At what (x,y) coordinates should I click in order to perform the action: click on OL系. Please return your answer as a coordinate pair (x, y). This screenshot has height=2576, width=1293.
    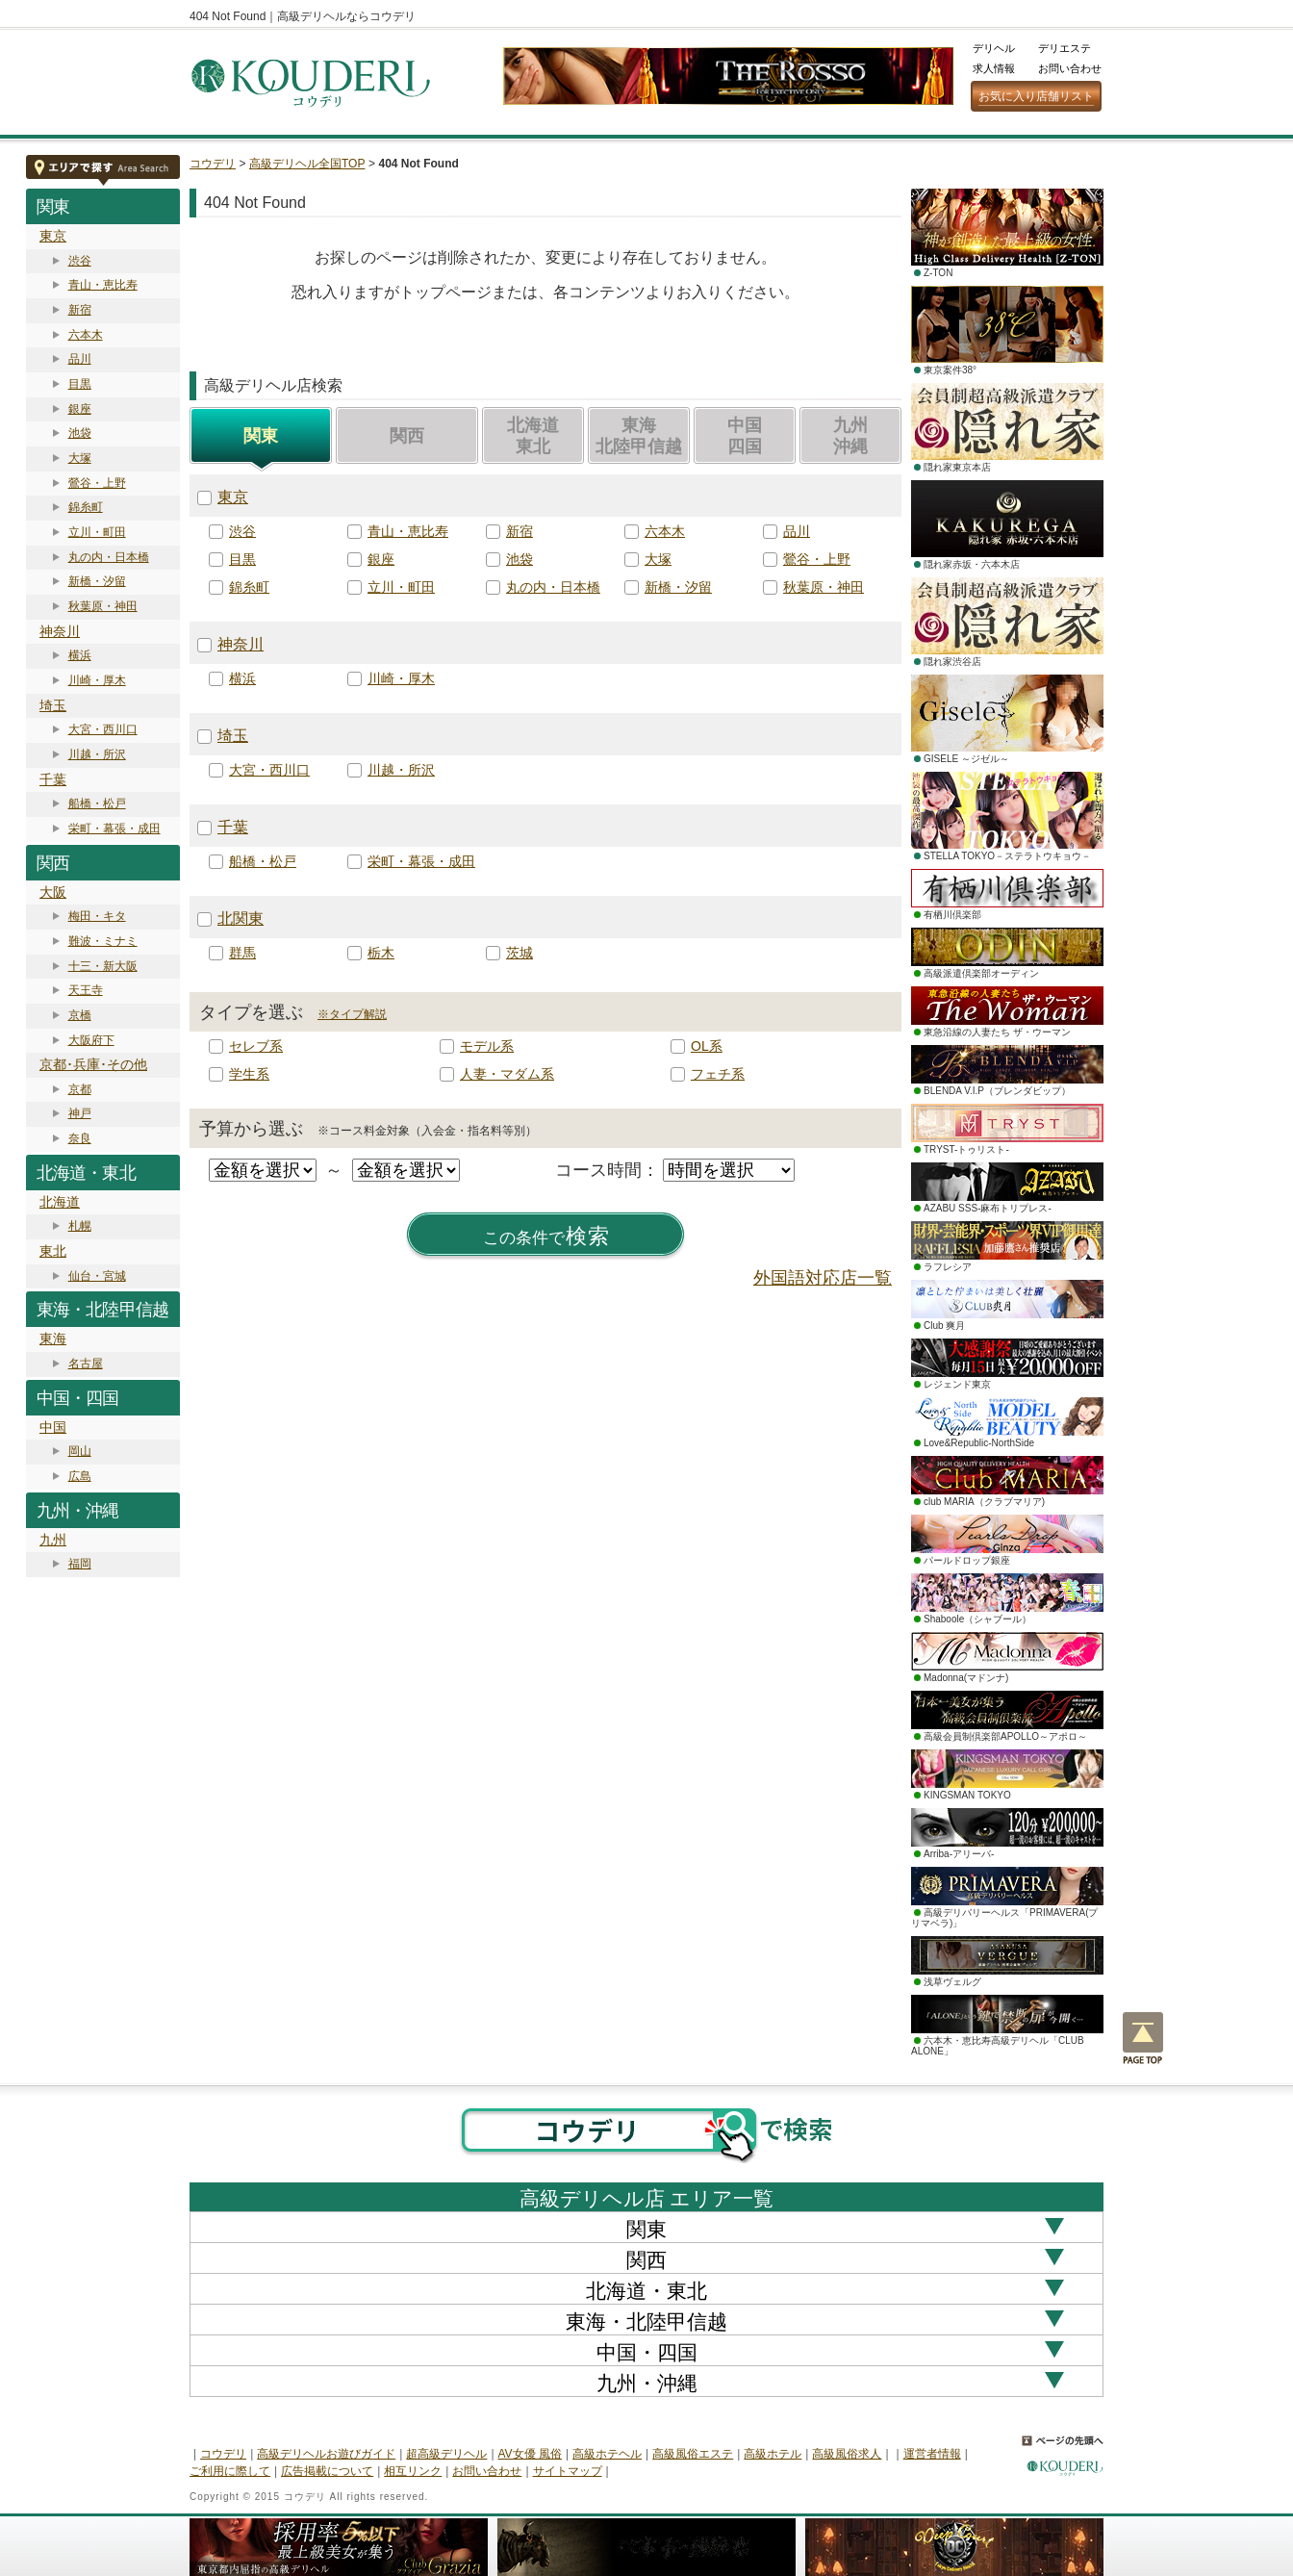
    Looking at the image, I should click on (707, 1046).